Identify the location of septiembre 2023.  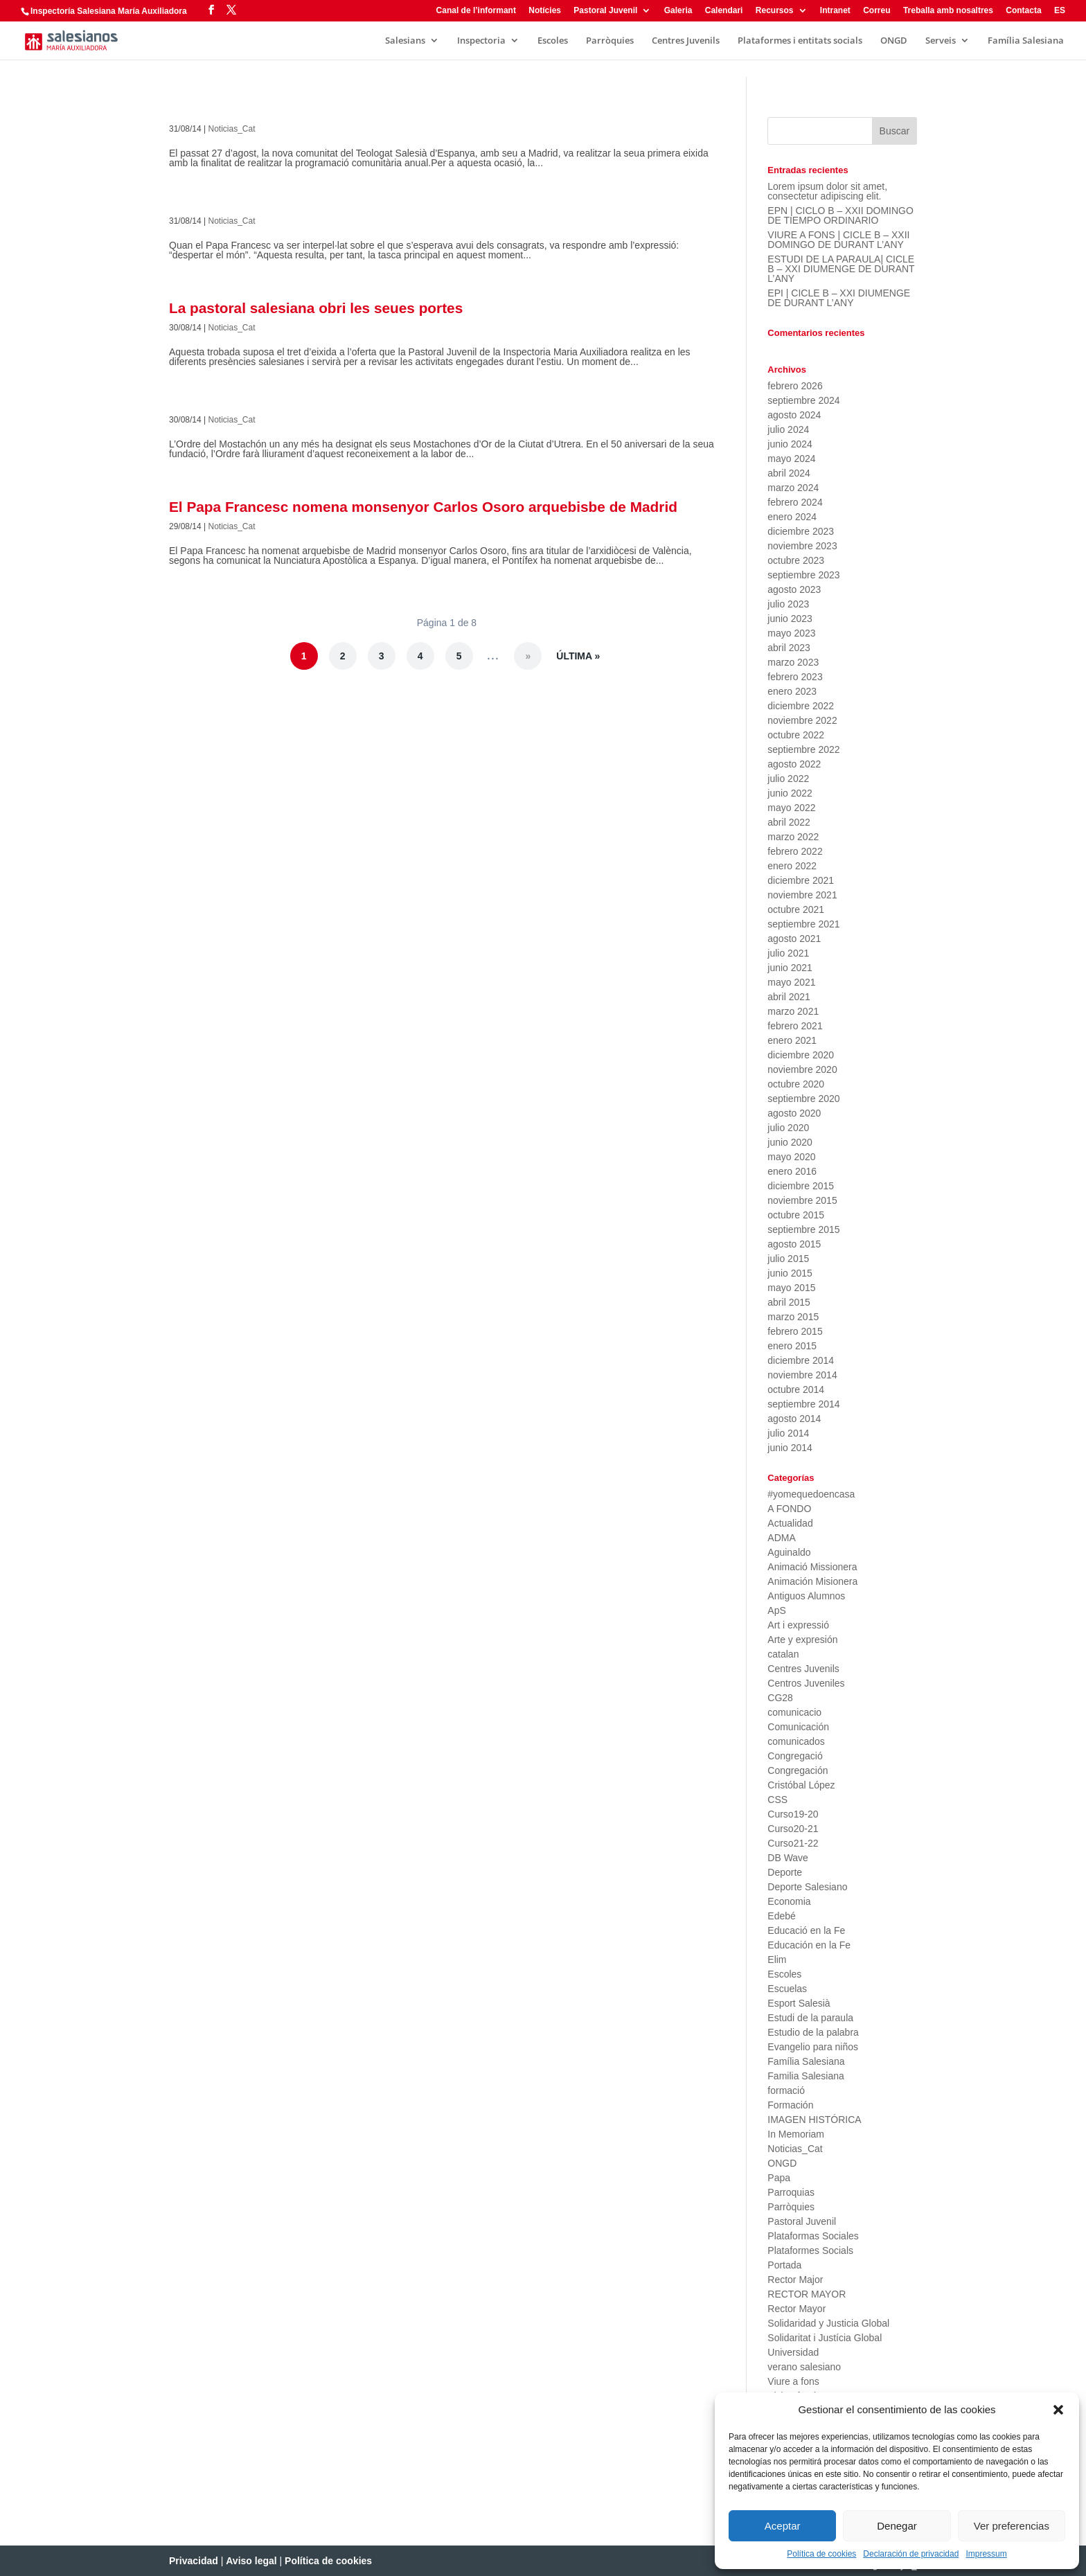
(803, 574).